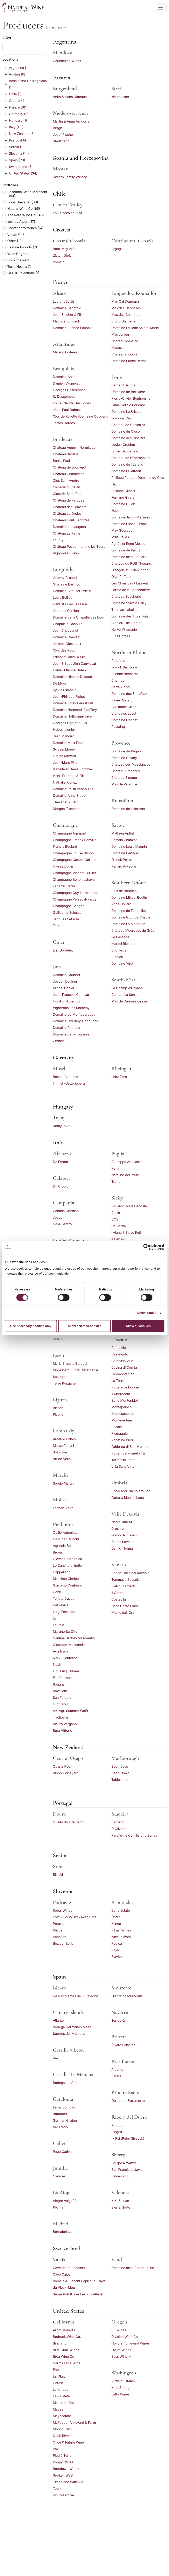 The height and width of the screenshot is (2576, 169). What do you see at coordinates (117, 1957) in the screenshot?
I see `Slavček` at bounding box center [117, 1957].